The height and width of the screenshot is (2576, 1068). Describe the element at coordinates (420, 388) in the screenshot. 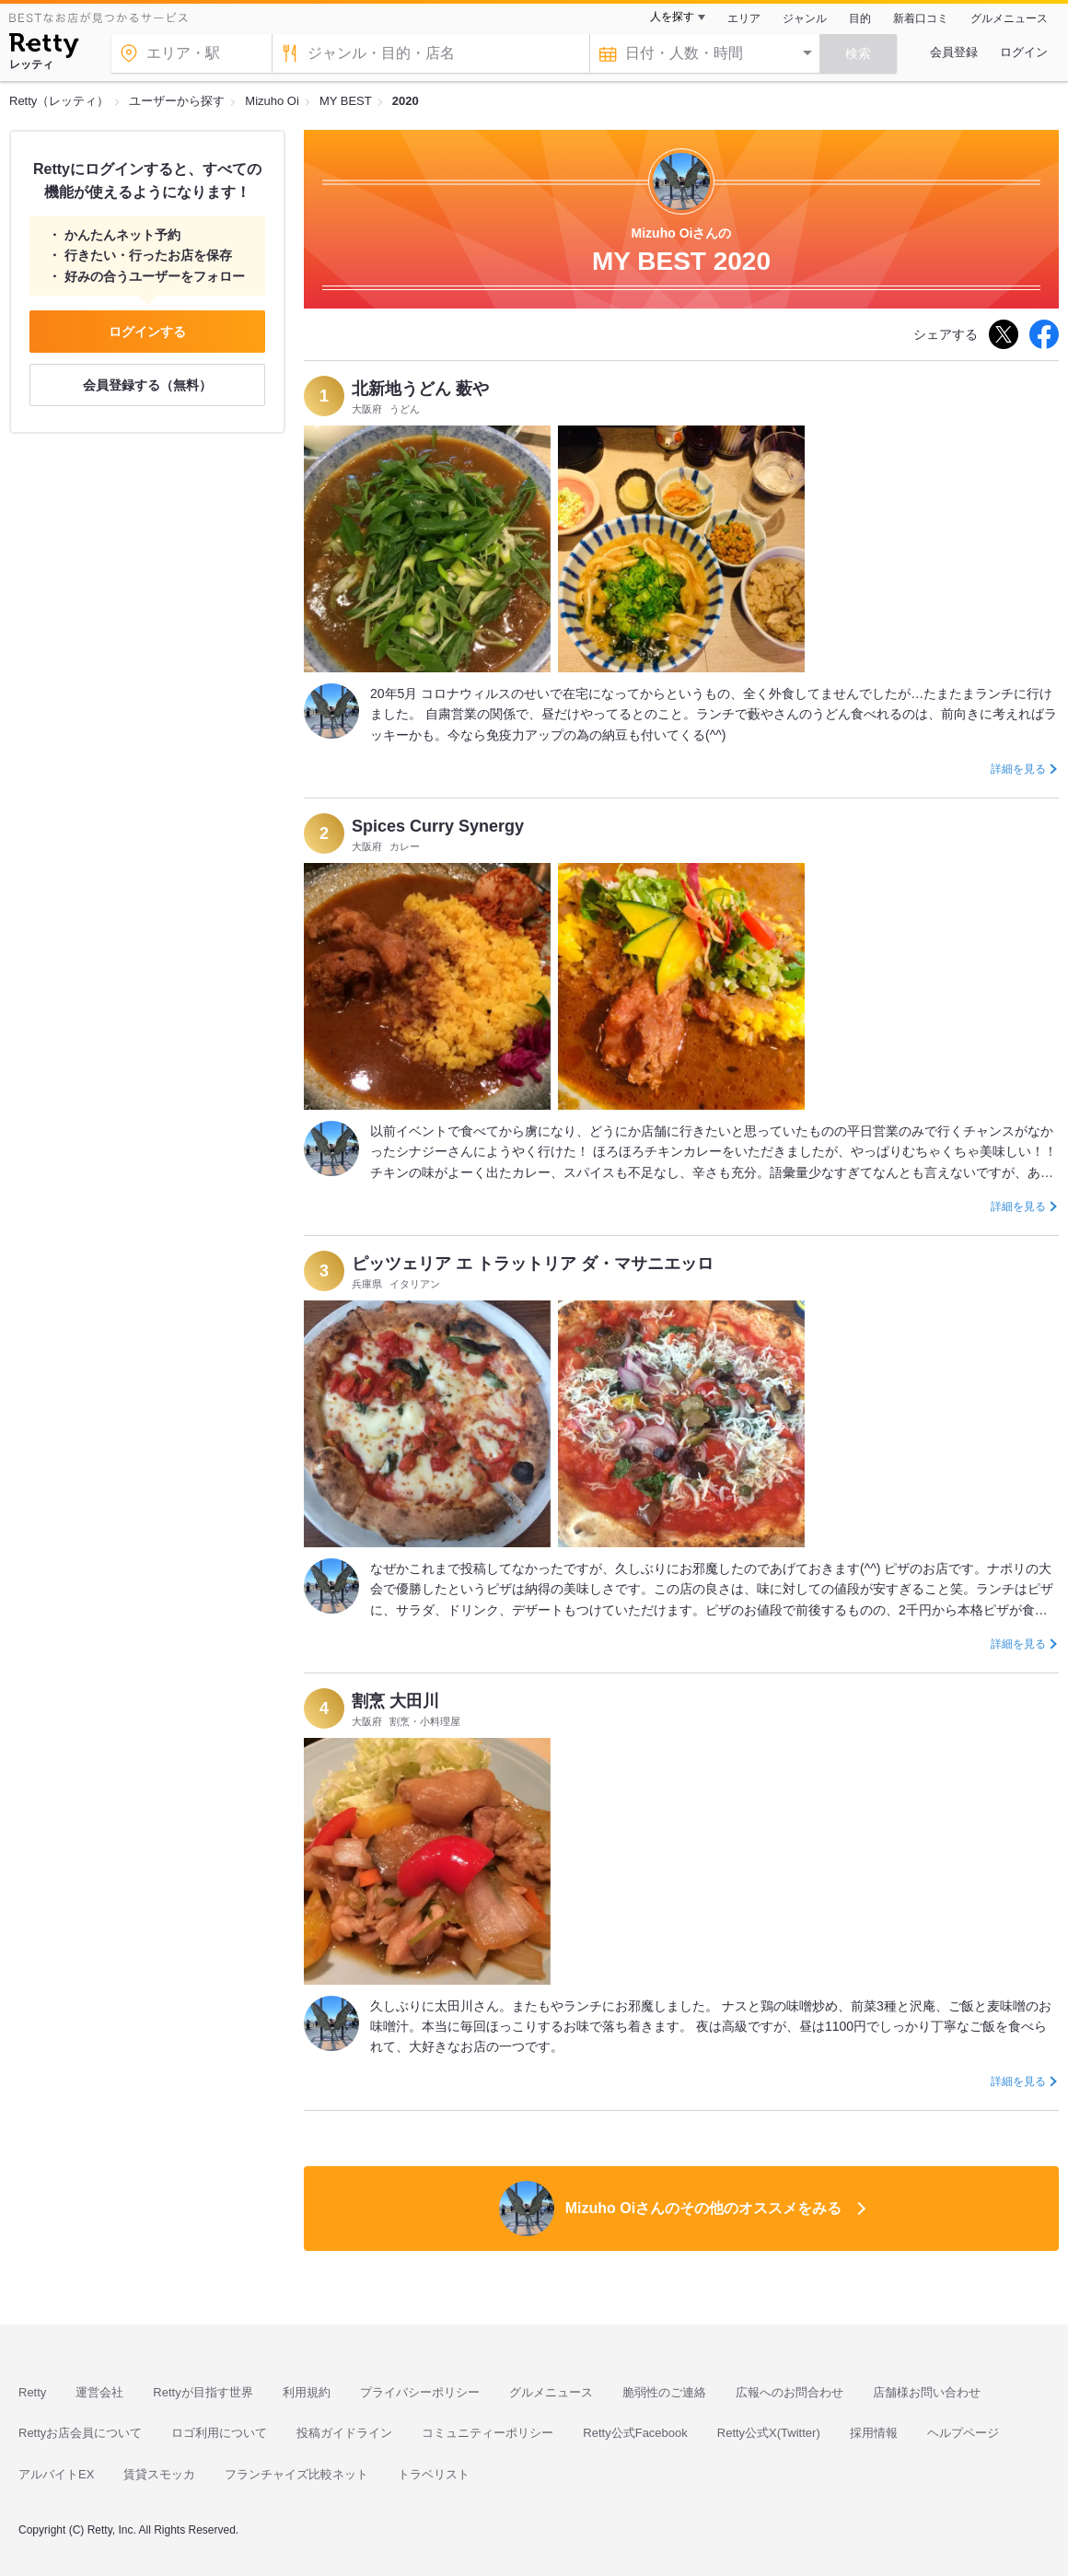

I see `北新地うどん 薮や` at that location.